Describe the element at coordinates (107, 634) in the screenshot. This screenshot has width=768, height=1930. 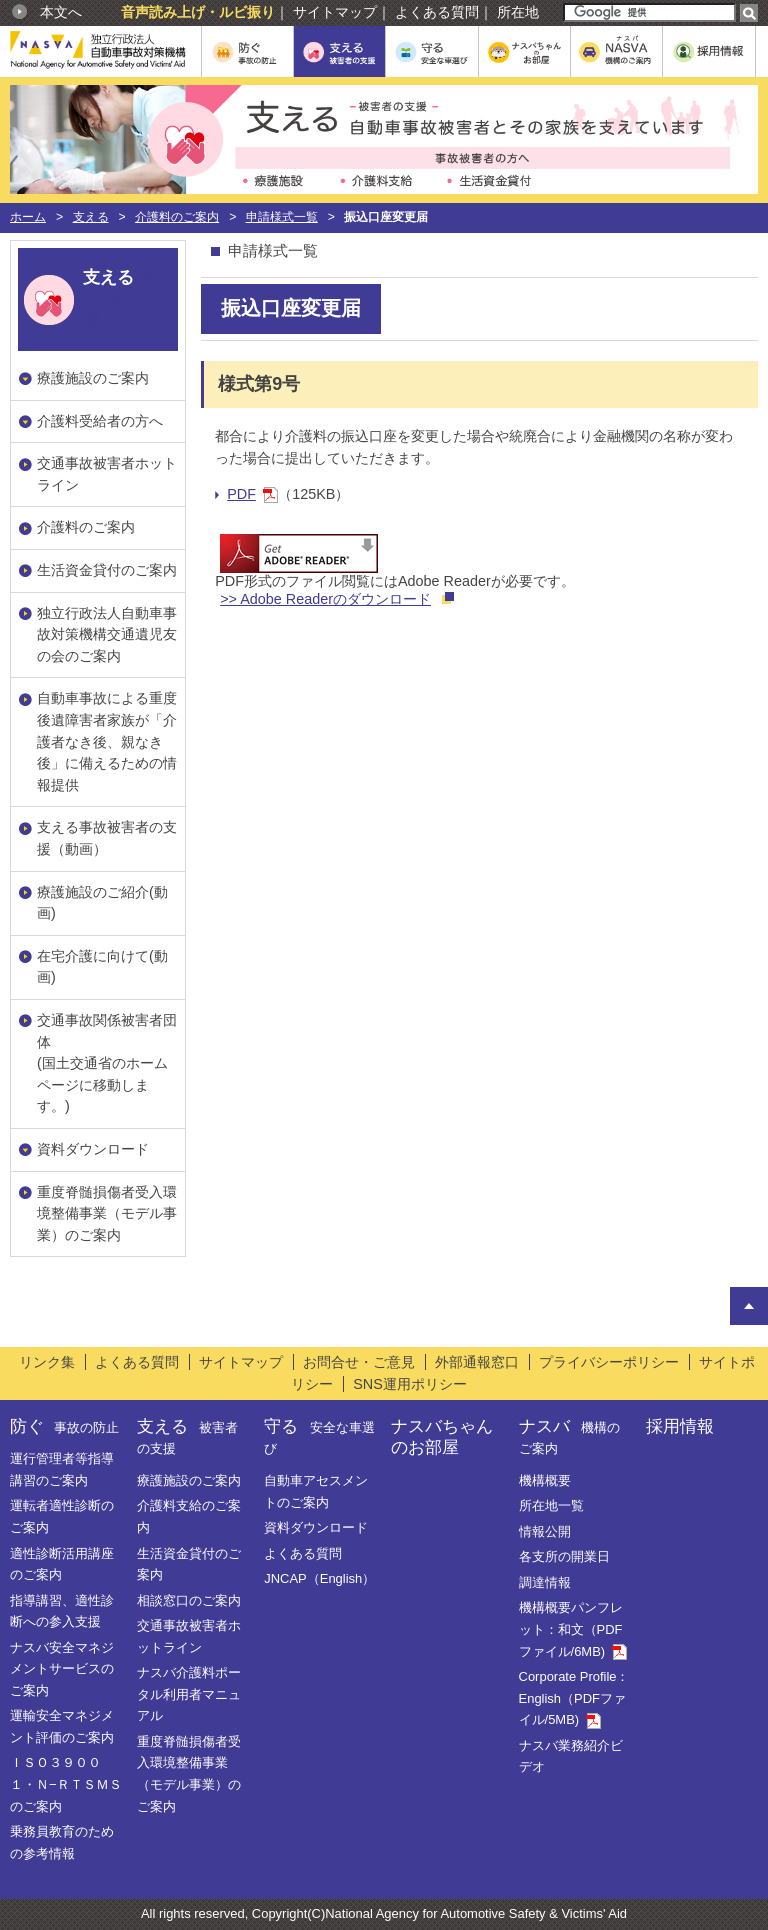
I see `独立行政法人自動車事故対策機構交通遺児友の会のご案内` at that location.